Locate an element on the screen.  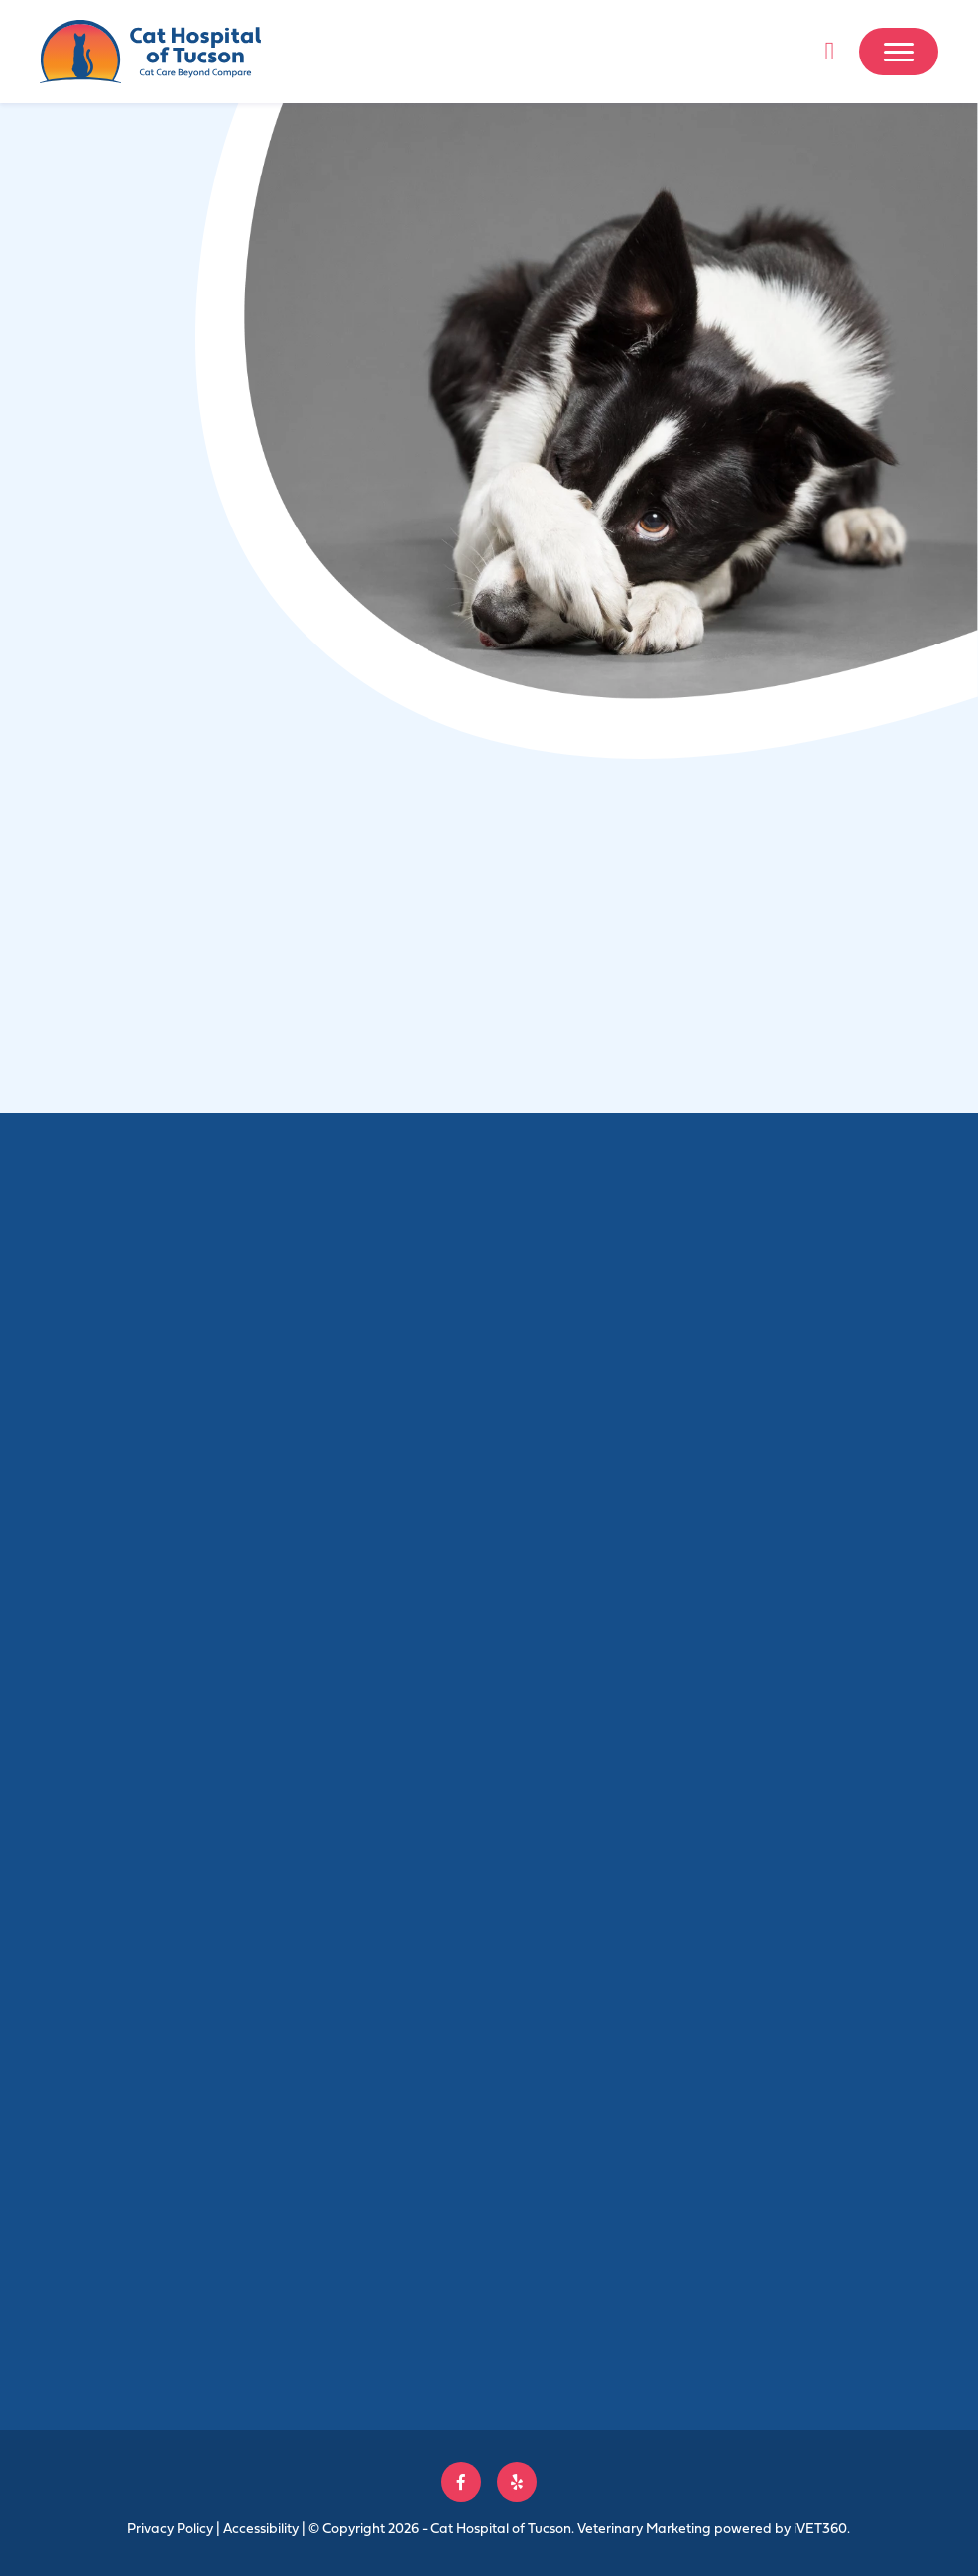
Accessibility is located at coordinates (261, 2527).